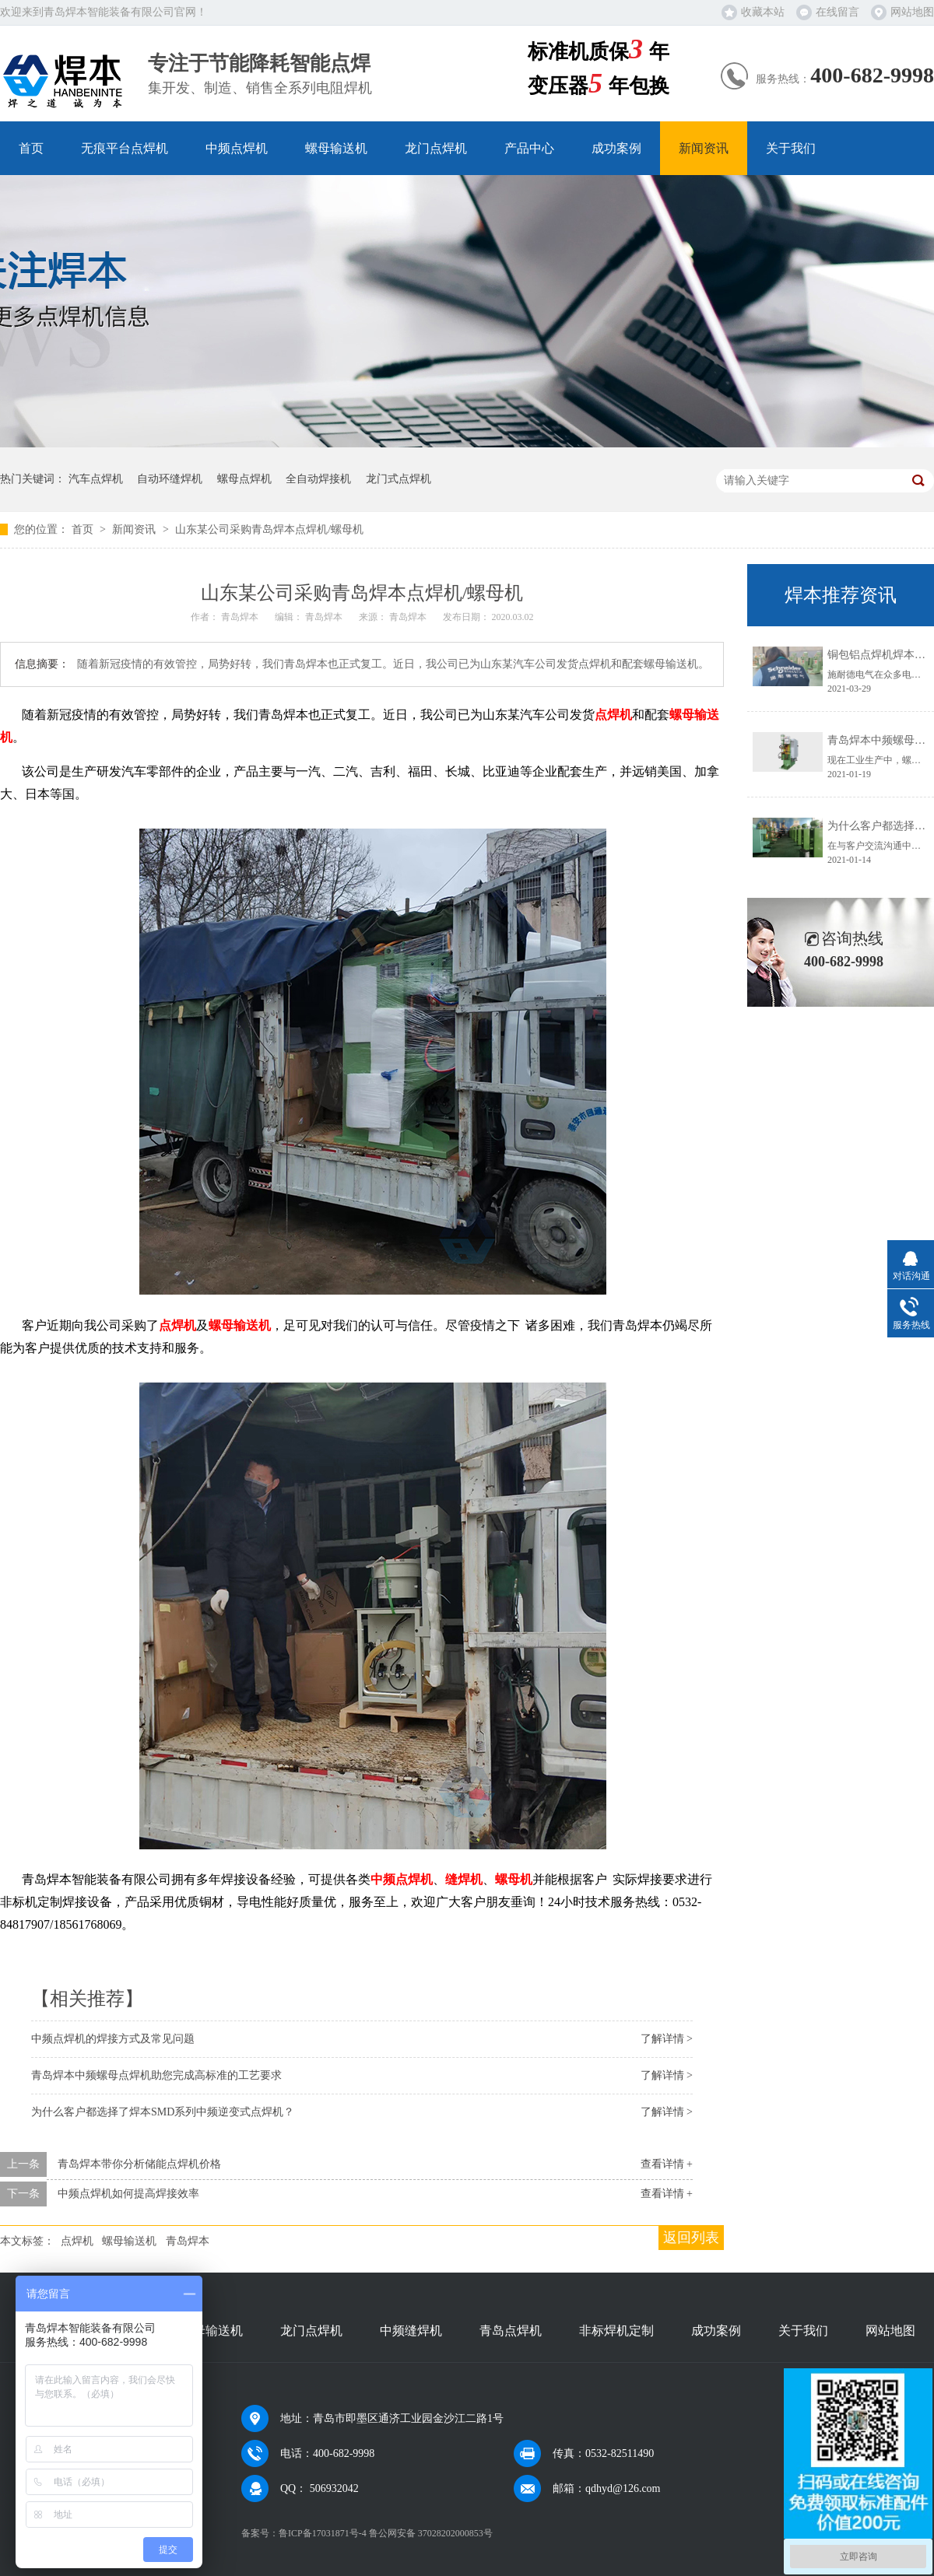 The width and height of the screenshot is (934, 2576). I want to click on 点焊机, so click(613, 714).